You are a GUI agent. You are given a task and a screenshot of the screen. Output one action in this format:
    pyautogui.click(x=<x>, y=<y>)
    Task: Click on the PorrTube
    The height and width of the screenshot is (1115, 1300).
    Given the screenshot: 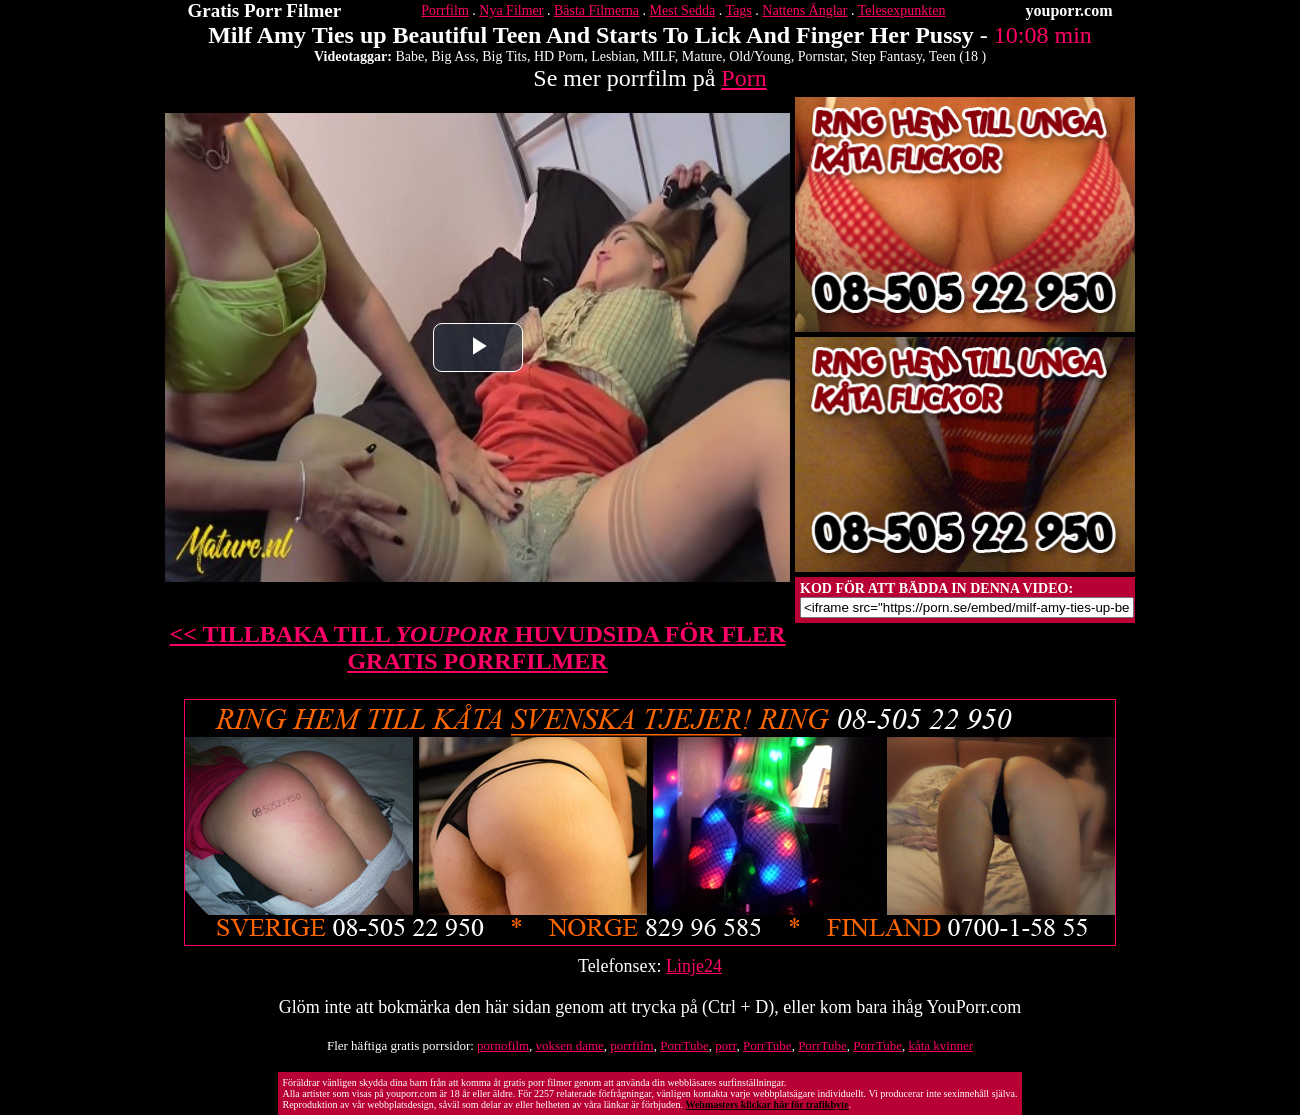 What is the action you would take?
    pyautogui.click(x=684, y=1045)
    